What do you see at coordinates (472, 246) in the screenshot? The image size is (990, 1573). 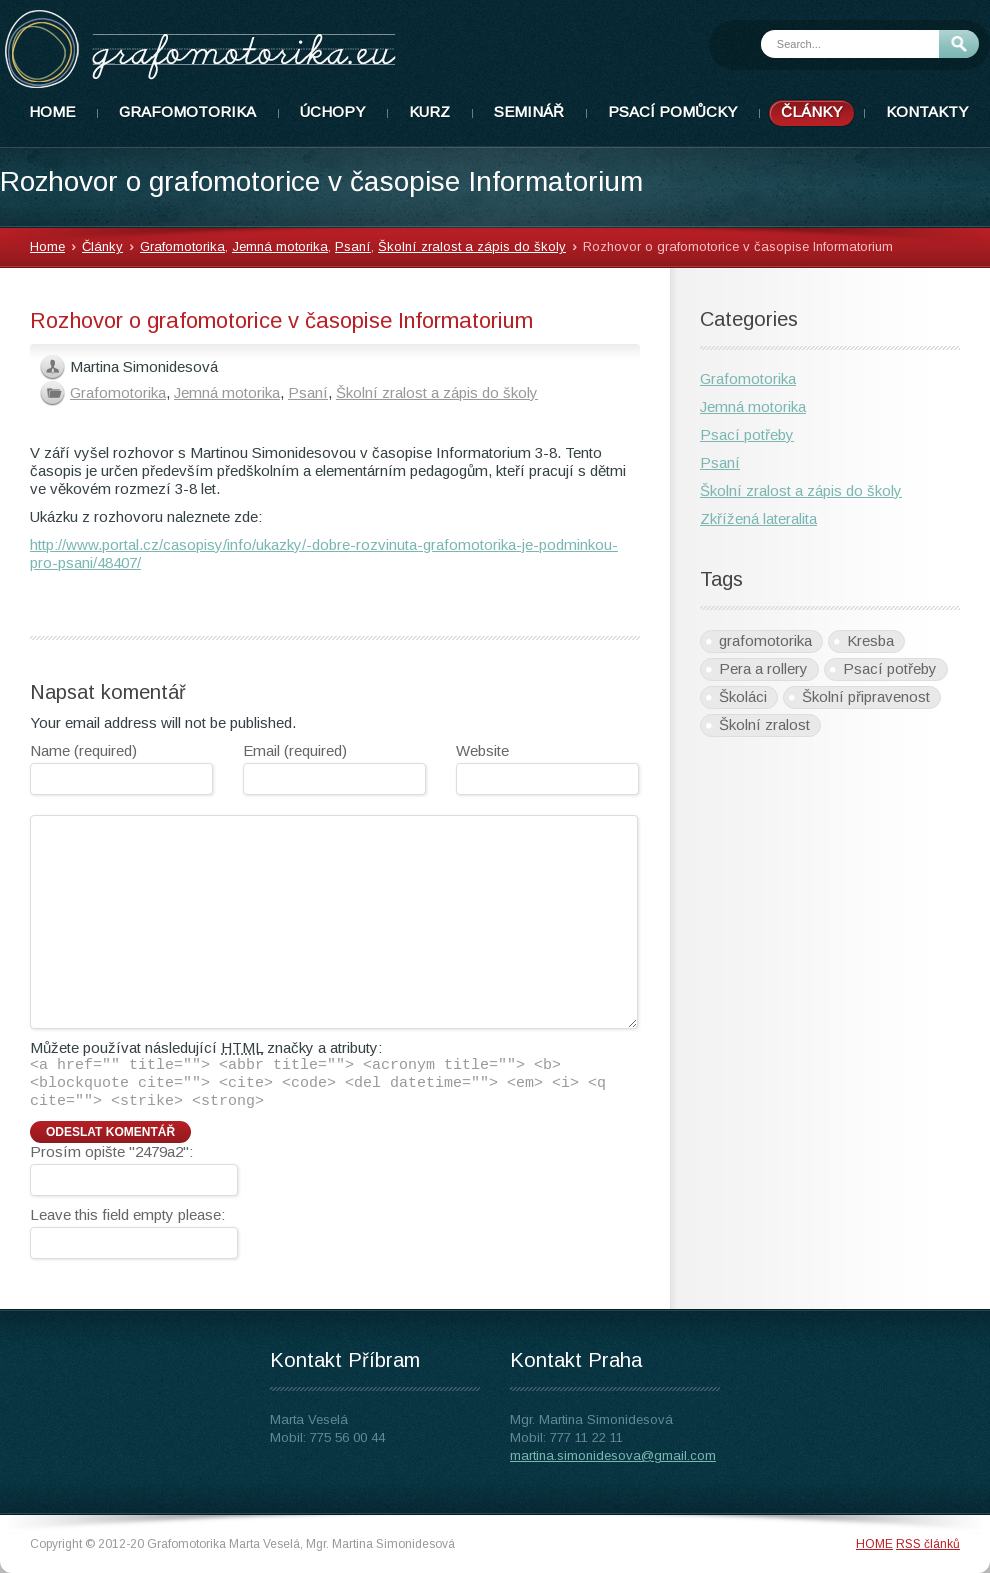 I see `Školní zralost a zápis do školy` at bounding box center [472, 246].